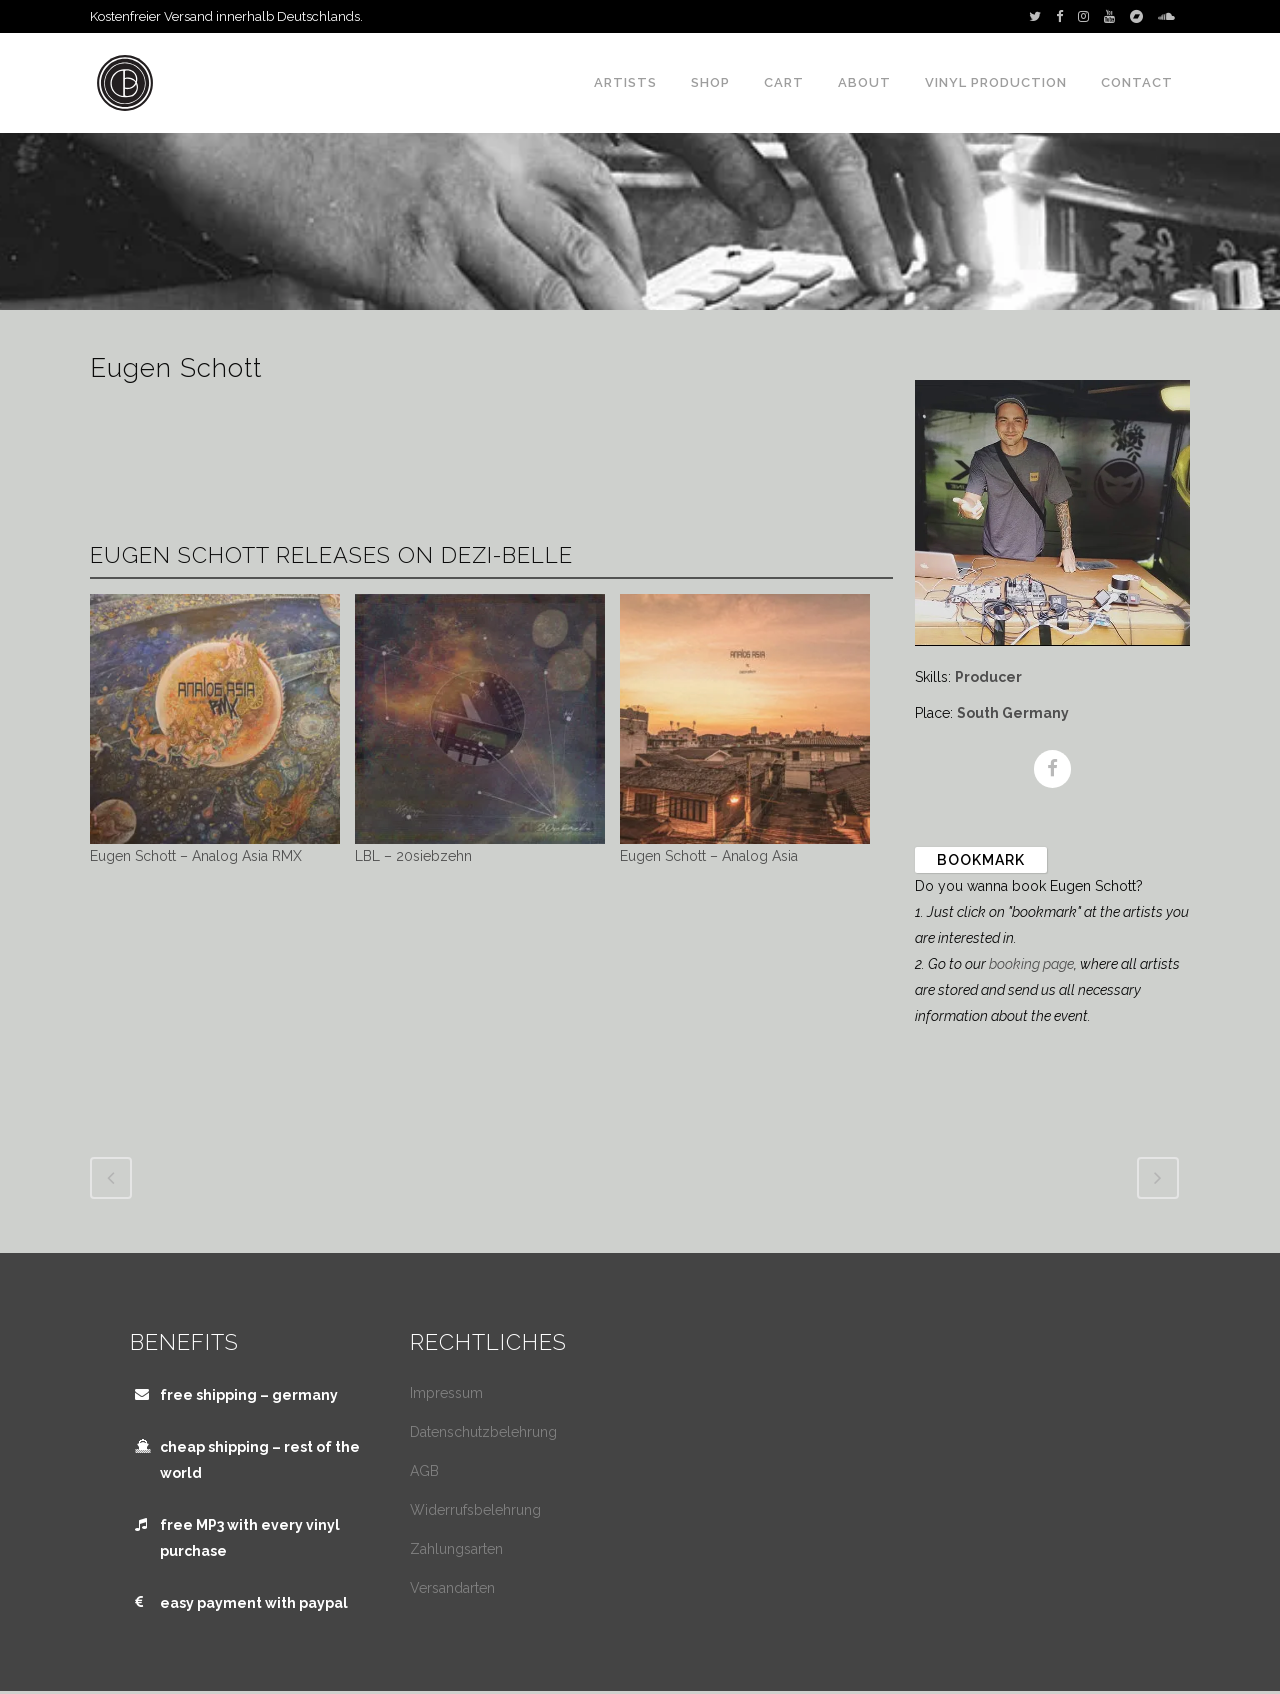 The height and width of the screenshot is (1694, 1280). What do you see at coordinates (475, 1510) in the screenshot?
I see `Widerrufsbelehrung` at bounding box center [475, 1510].